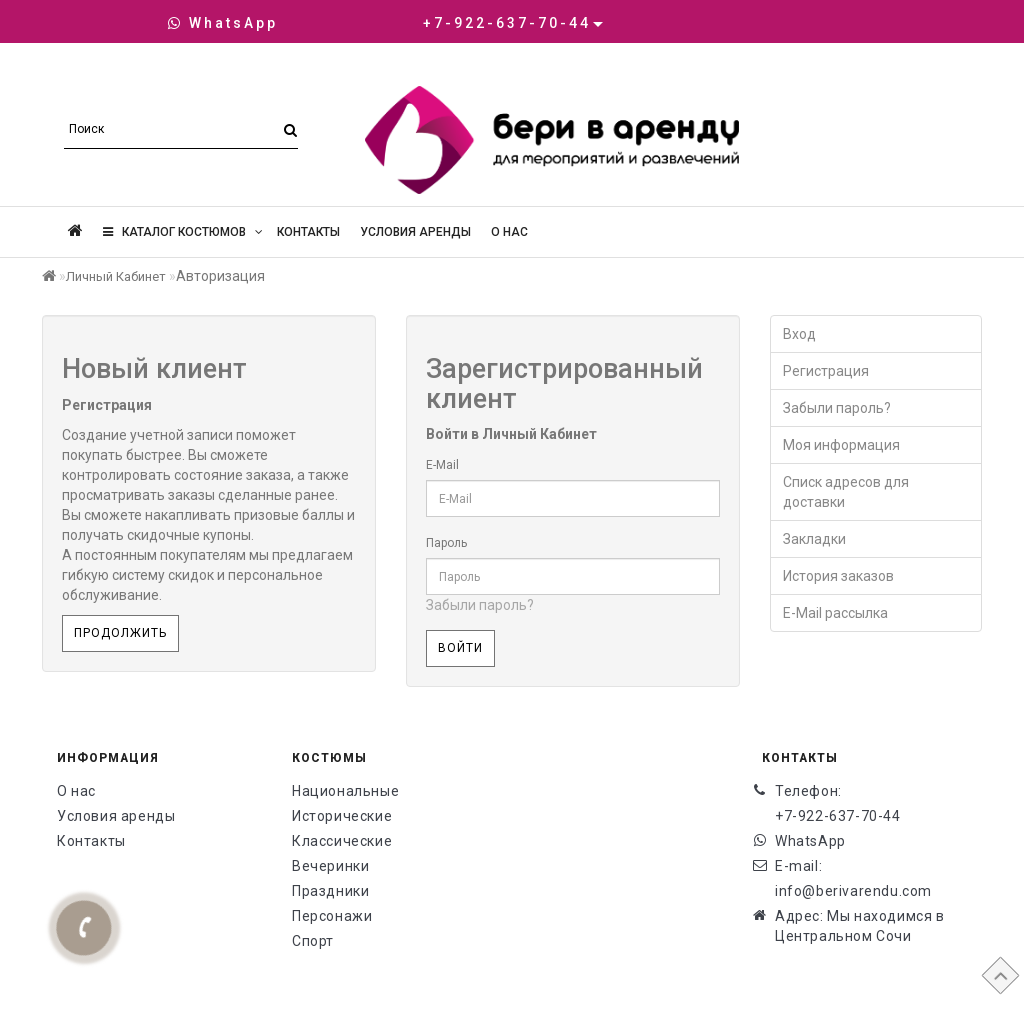  Describe the element at coordinates (330, 866) in the screenshot. I see `Вечеринки` at that location.